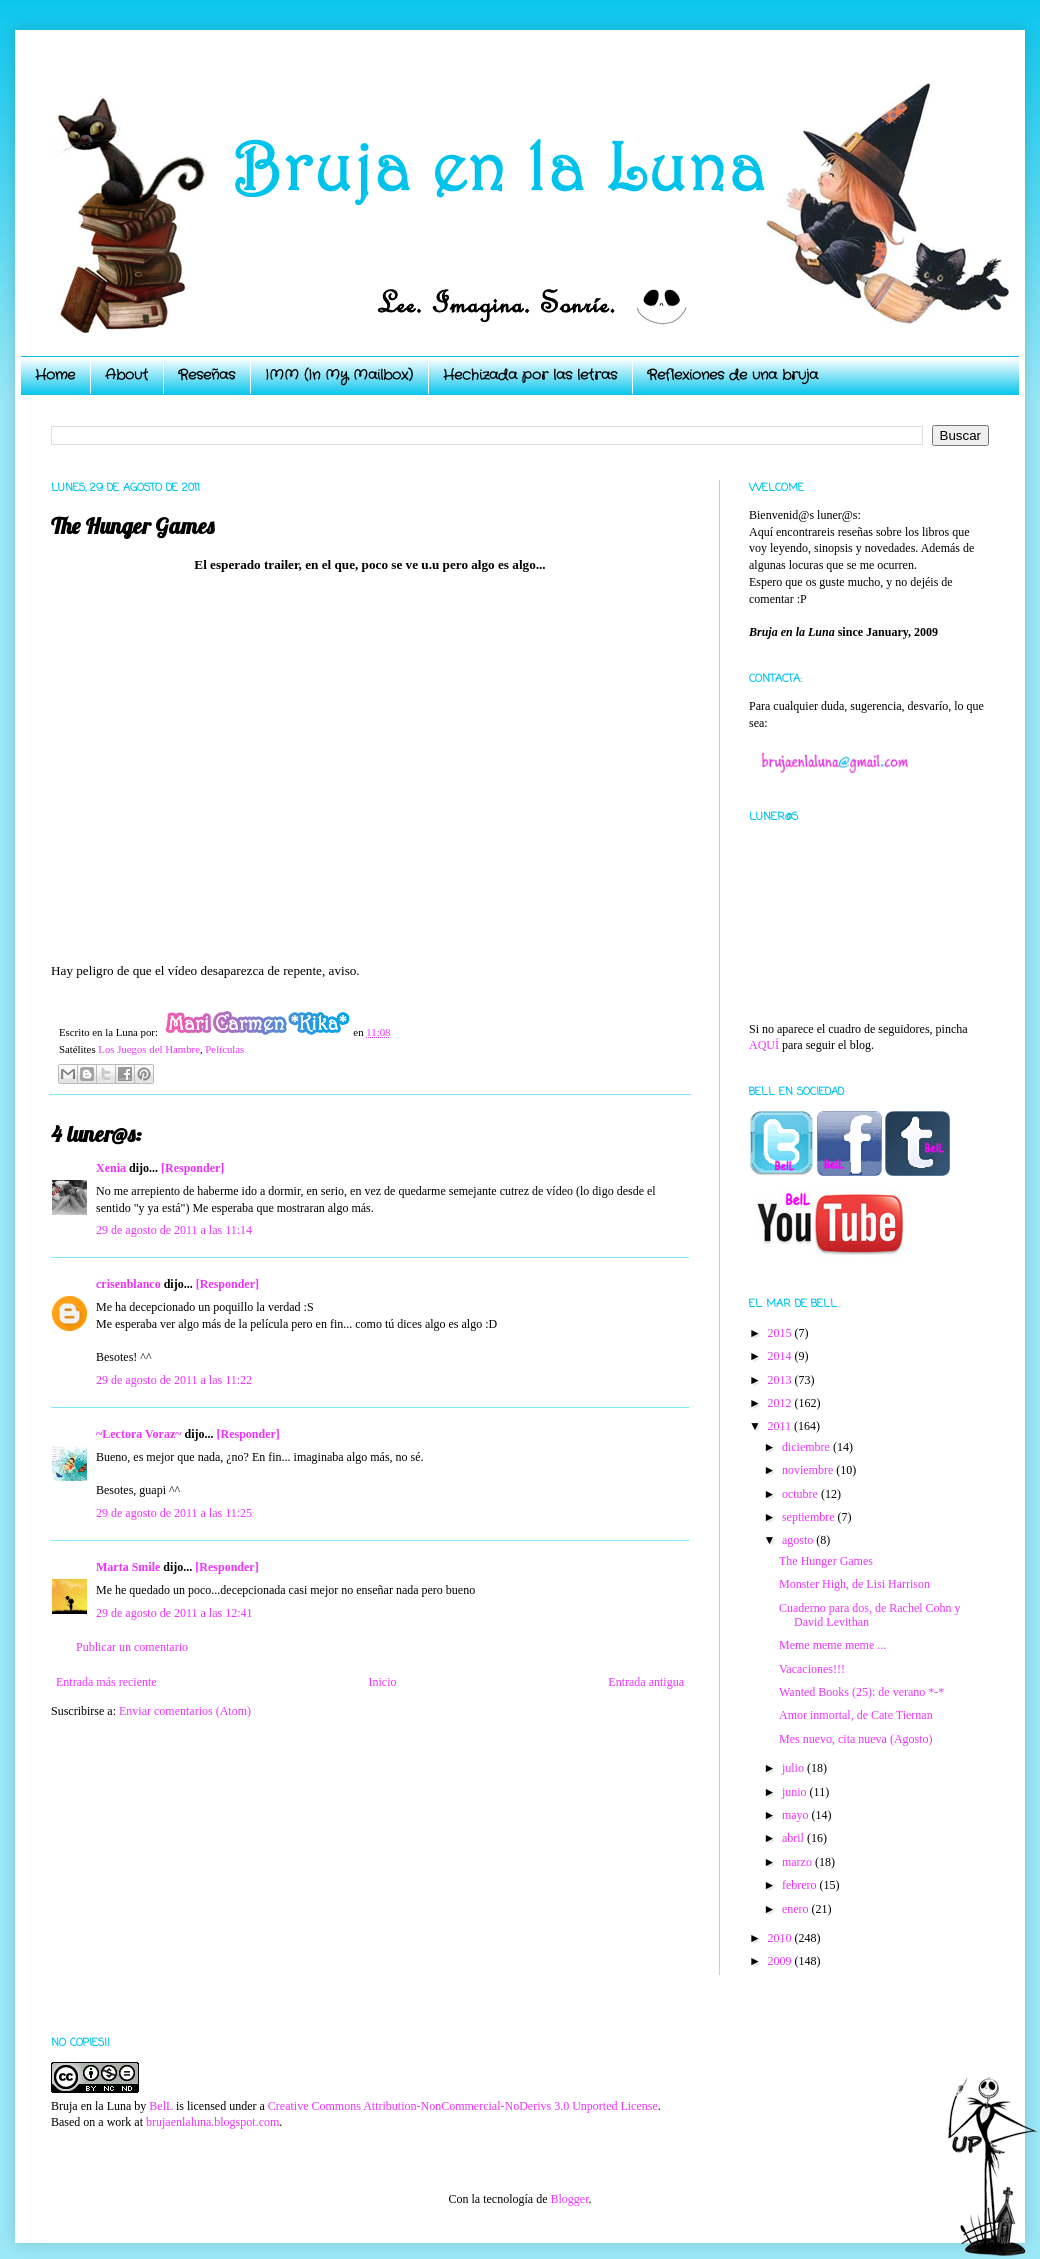 Image resolution: width=1040 pixels, height=2259 pixels. I want to click on Entrada más reciente, so click(106, 1682).